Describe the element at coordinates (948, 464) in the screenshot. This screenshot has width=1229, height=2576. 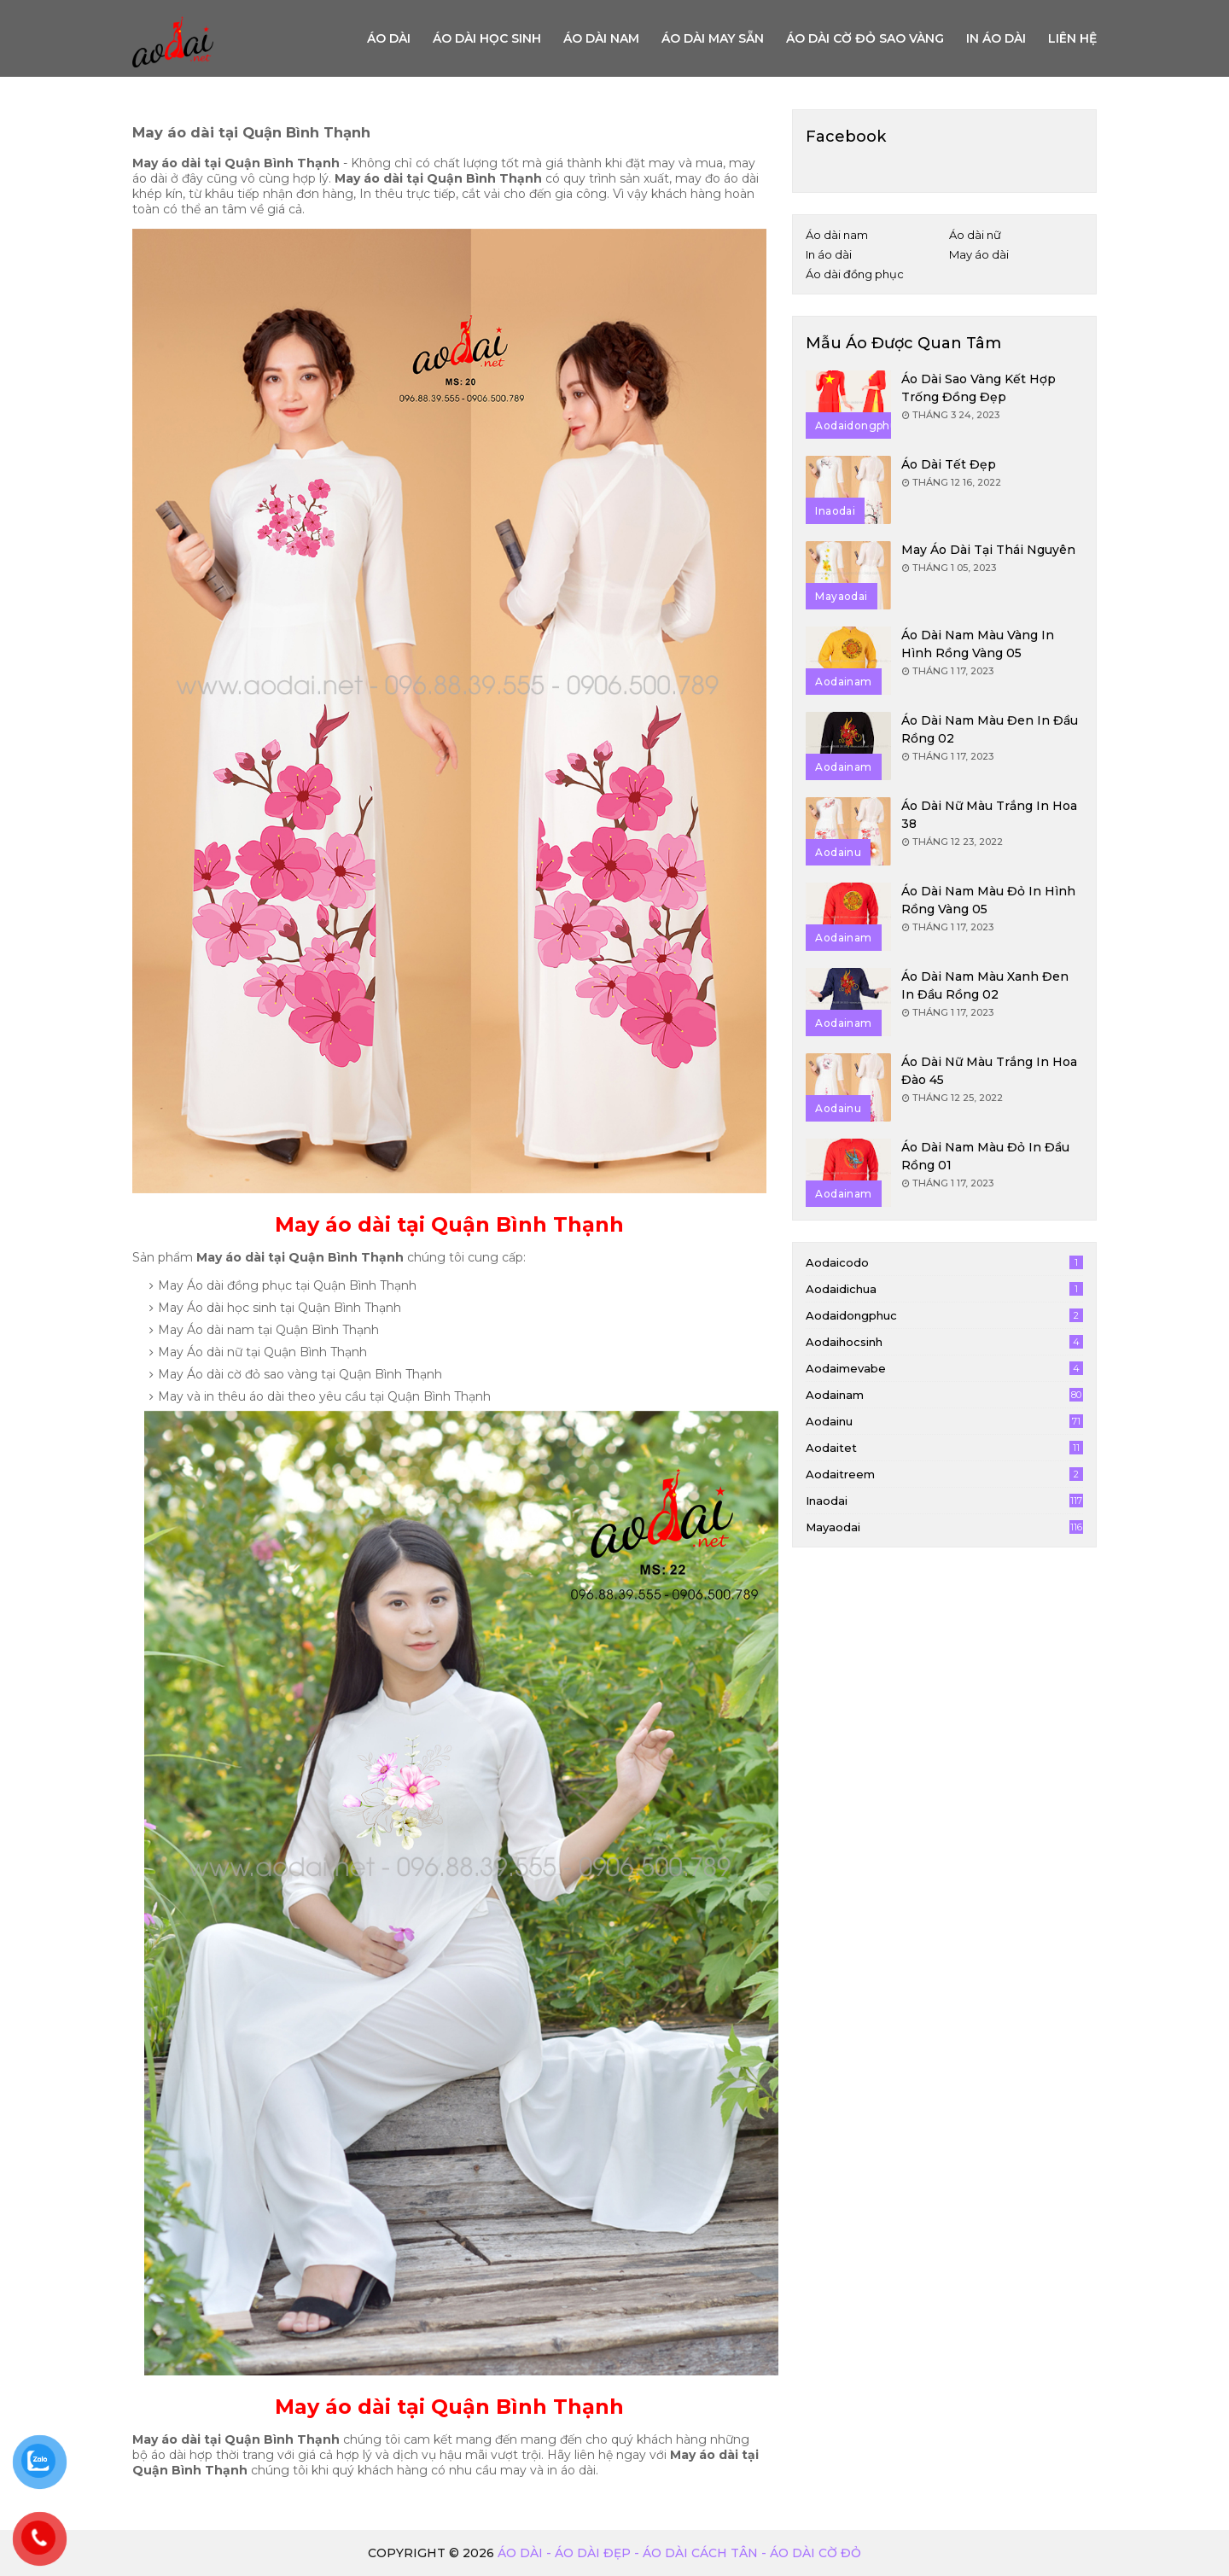
I see `Áo dài tết đẹp` at that location.